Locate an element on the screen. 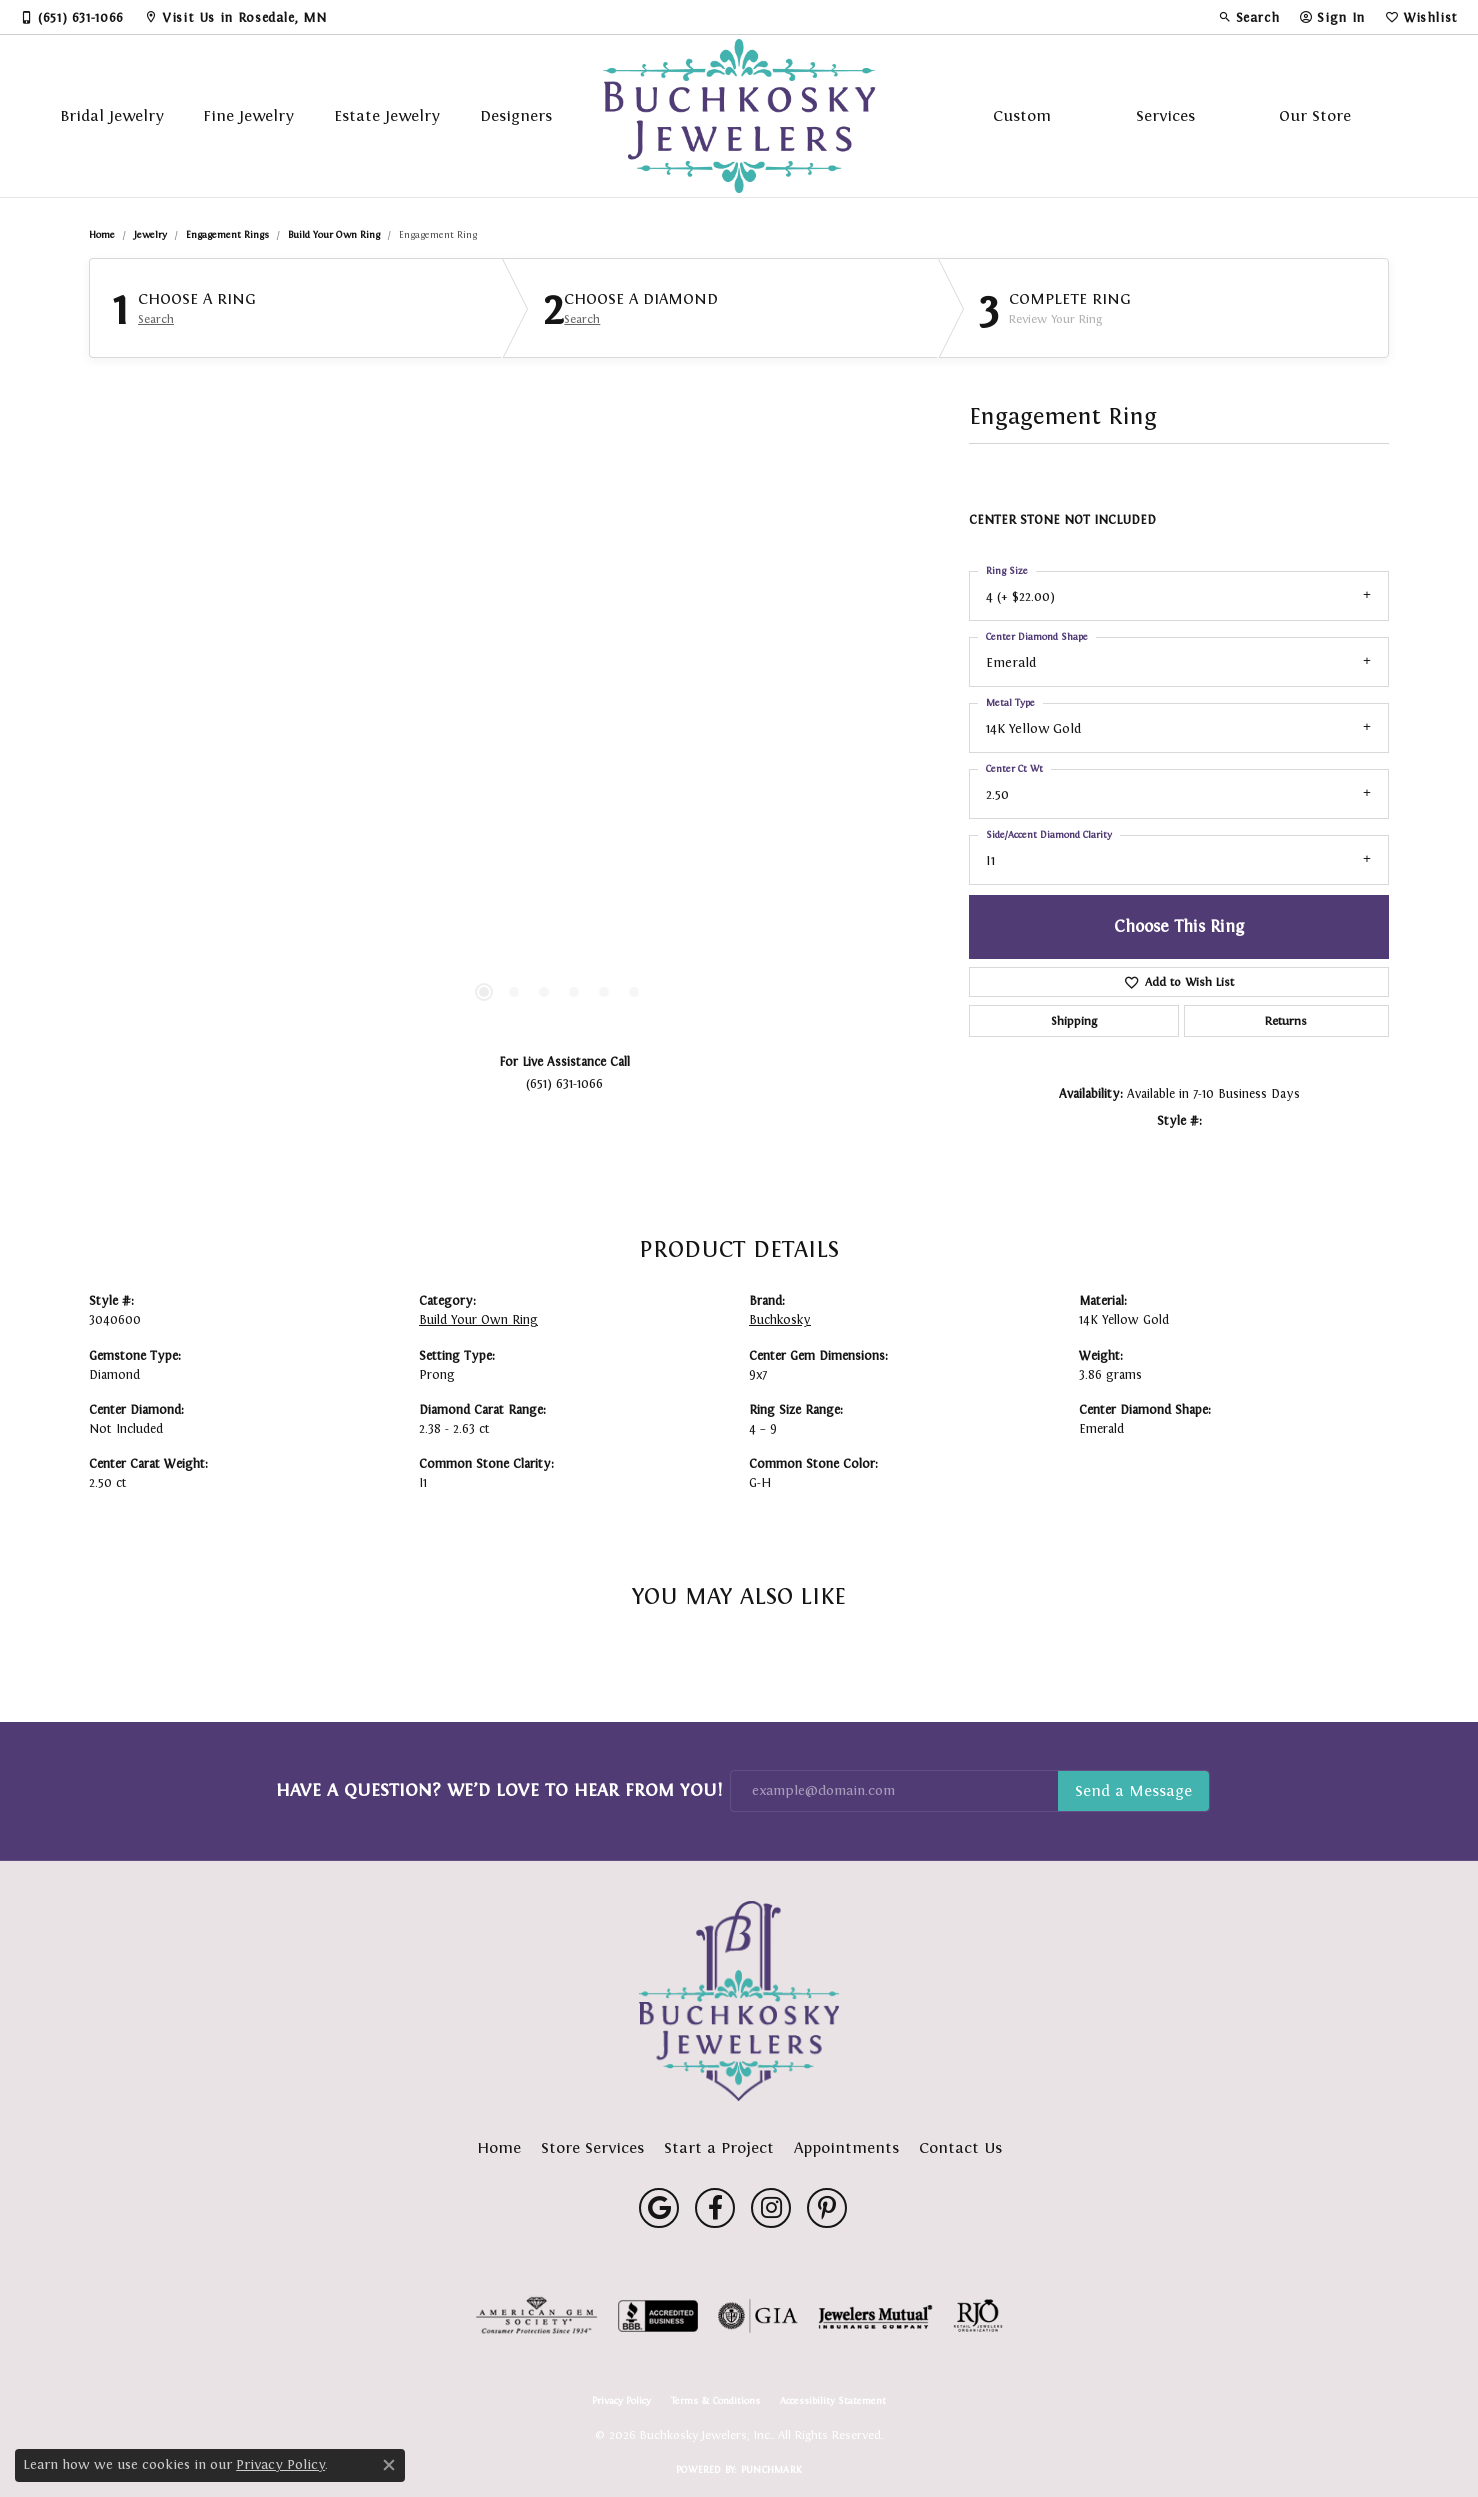 Image resolution: width=1478 pixels, height=2497 pixels. Services is located at coordinates (1165, 115).